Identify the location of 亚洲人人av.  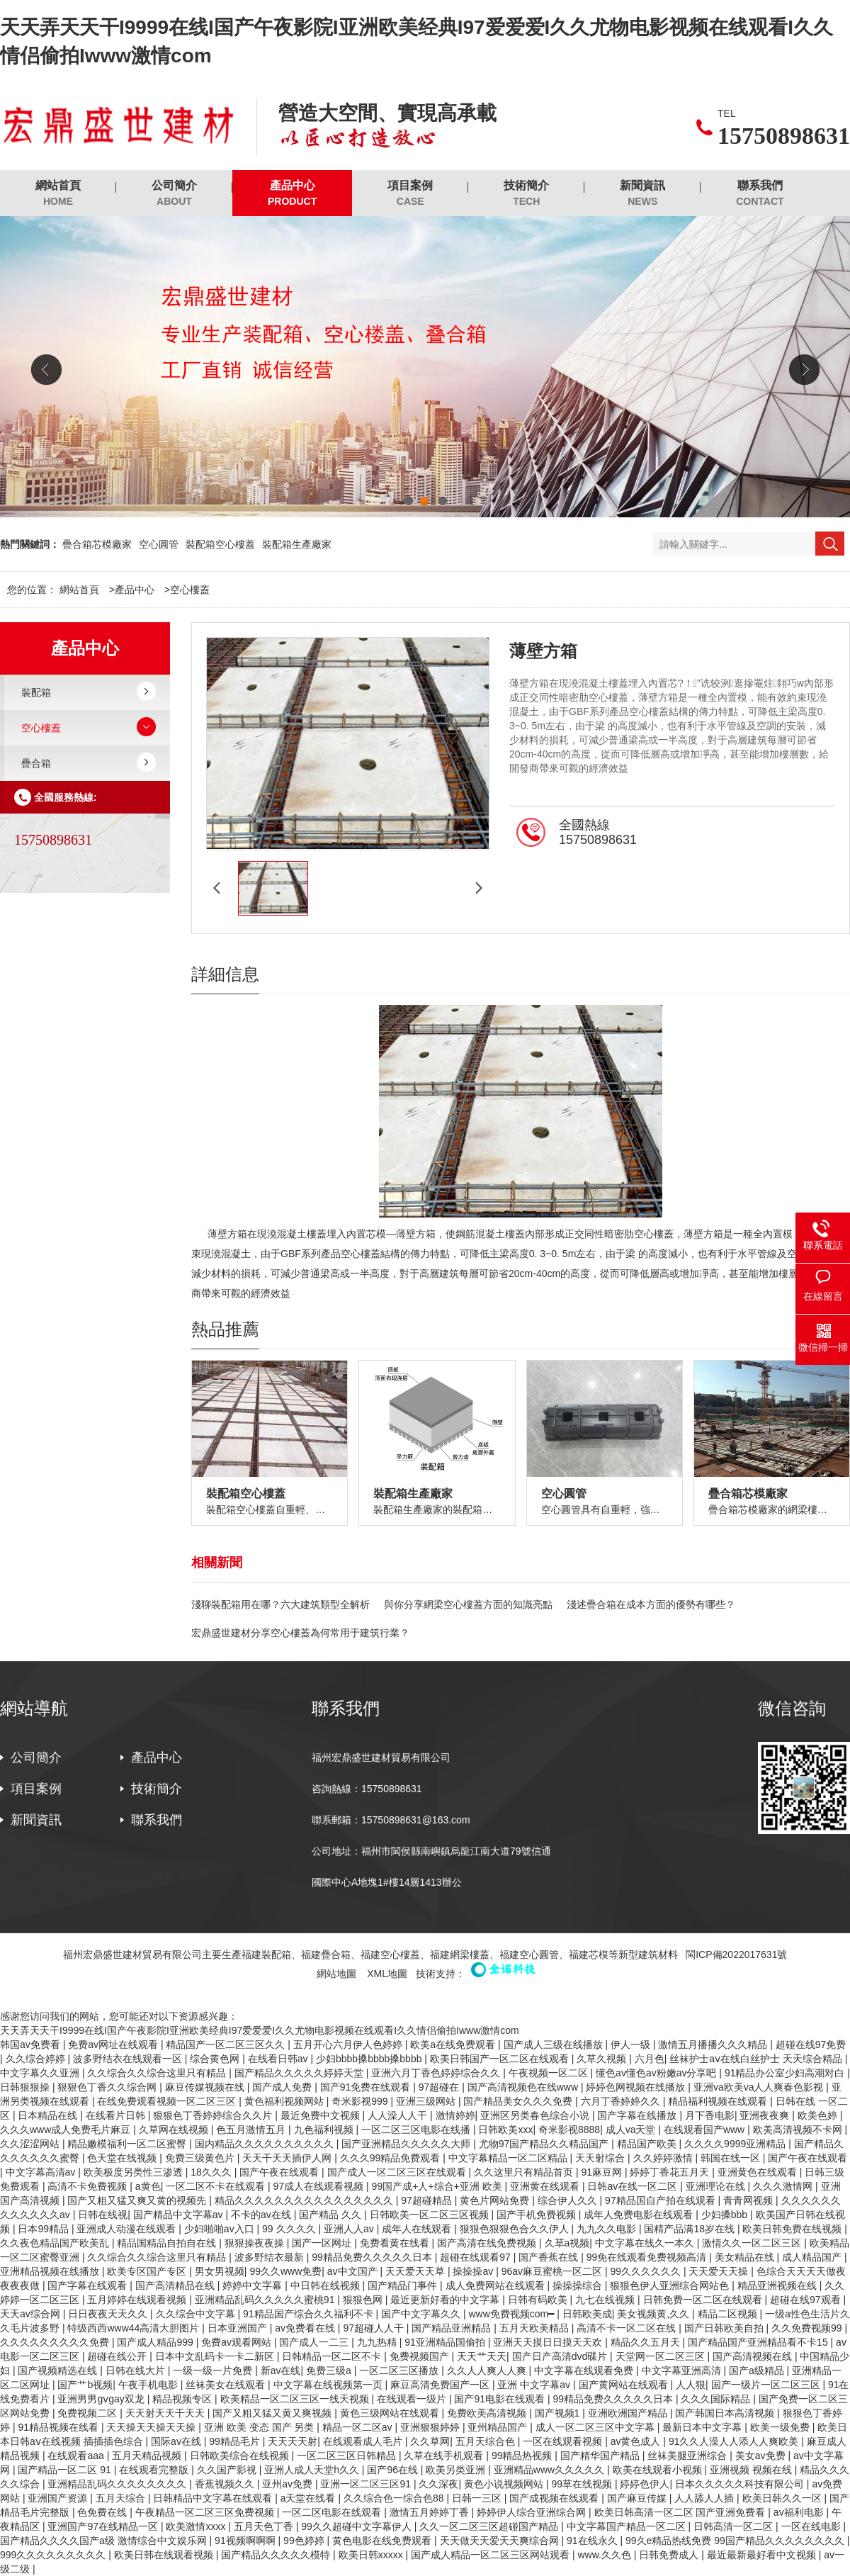
(350, 2228).